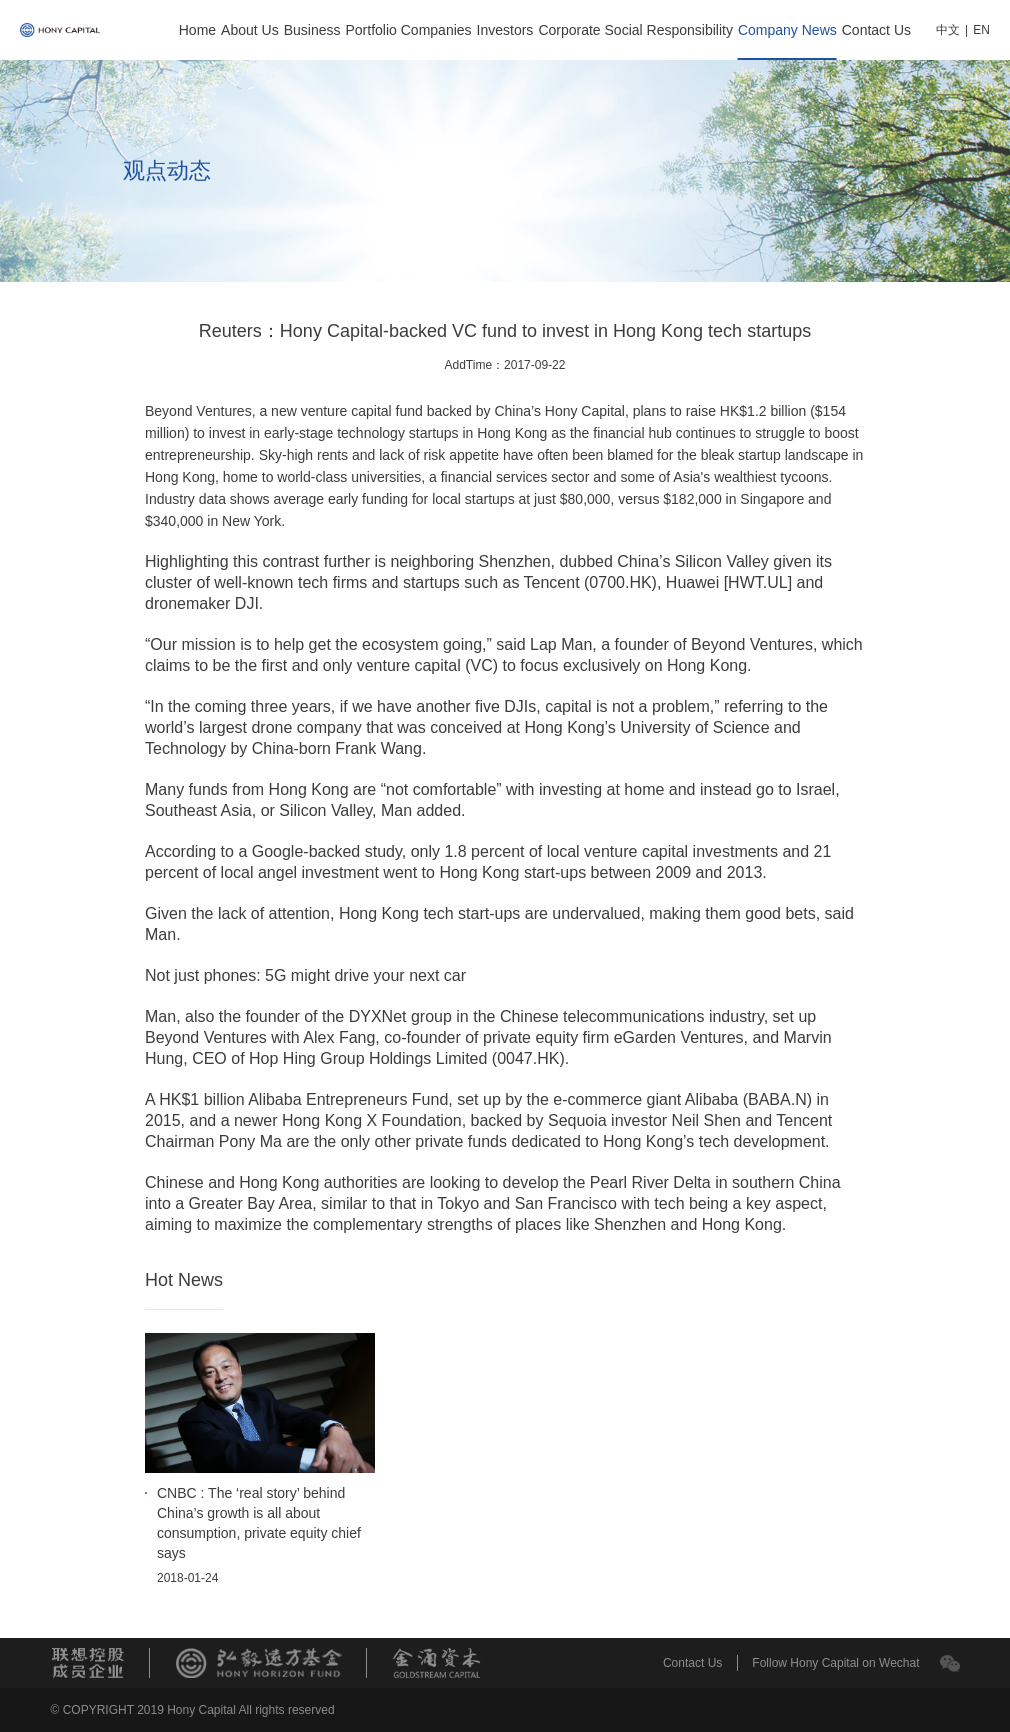  I want to click on CNBC : The ‘real story’ behind China’s growth is all about consumption, private equity chief says, so click(259, 1523).